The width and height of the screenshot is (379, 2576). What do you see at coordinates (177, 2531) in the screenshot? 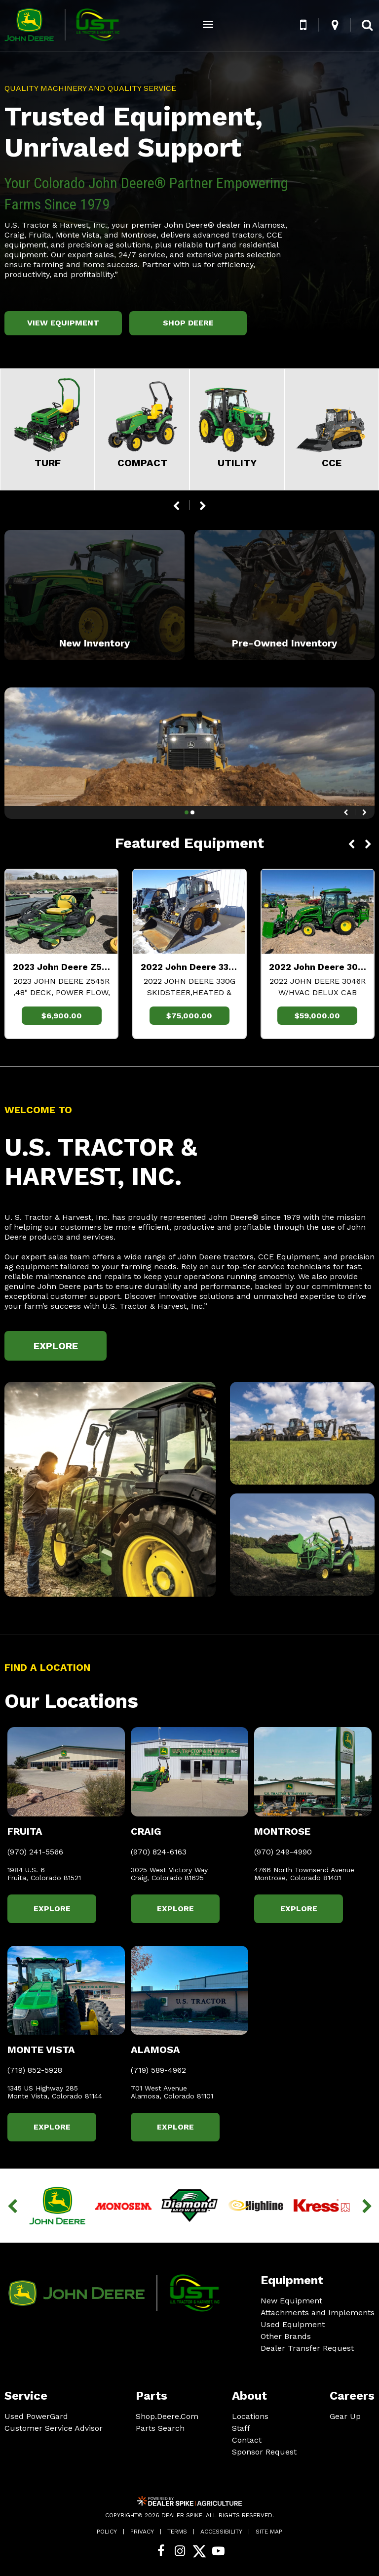
I see `Terms` at bounding box center [177, 2531].